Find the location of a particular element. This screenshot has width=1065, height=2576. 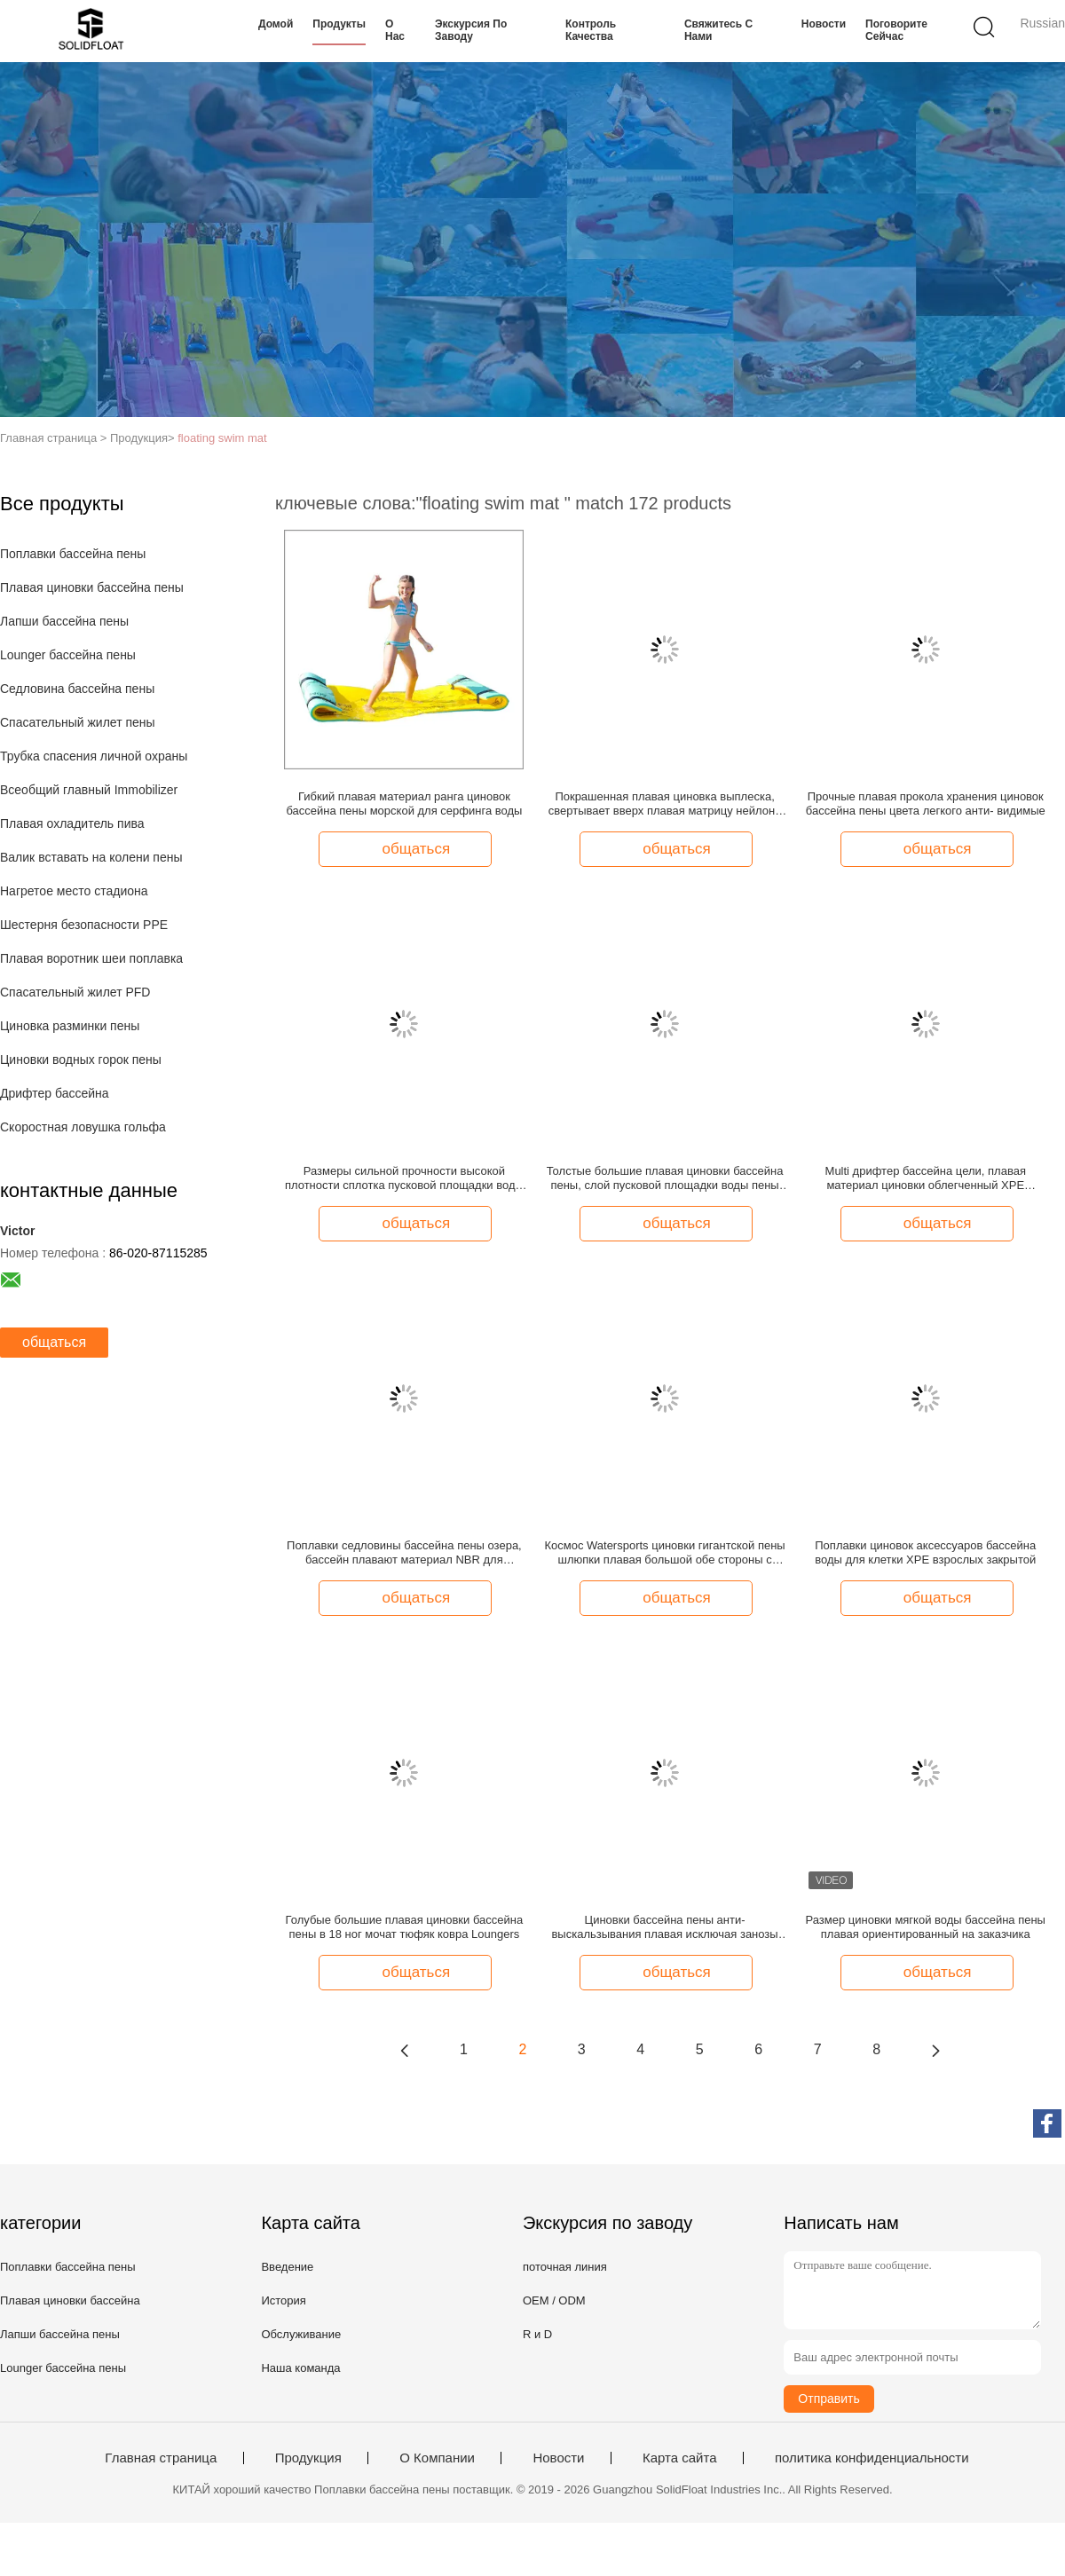

Циновки водных горок пены is located at coordinates (81, 1059).